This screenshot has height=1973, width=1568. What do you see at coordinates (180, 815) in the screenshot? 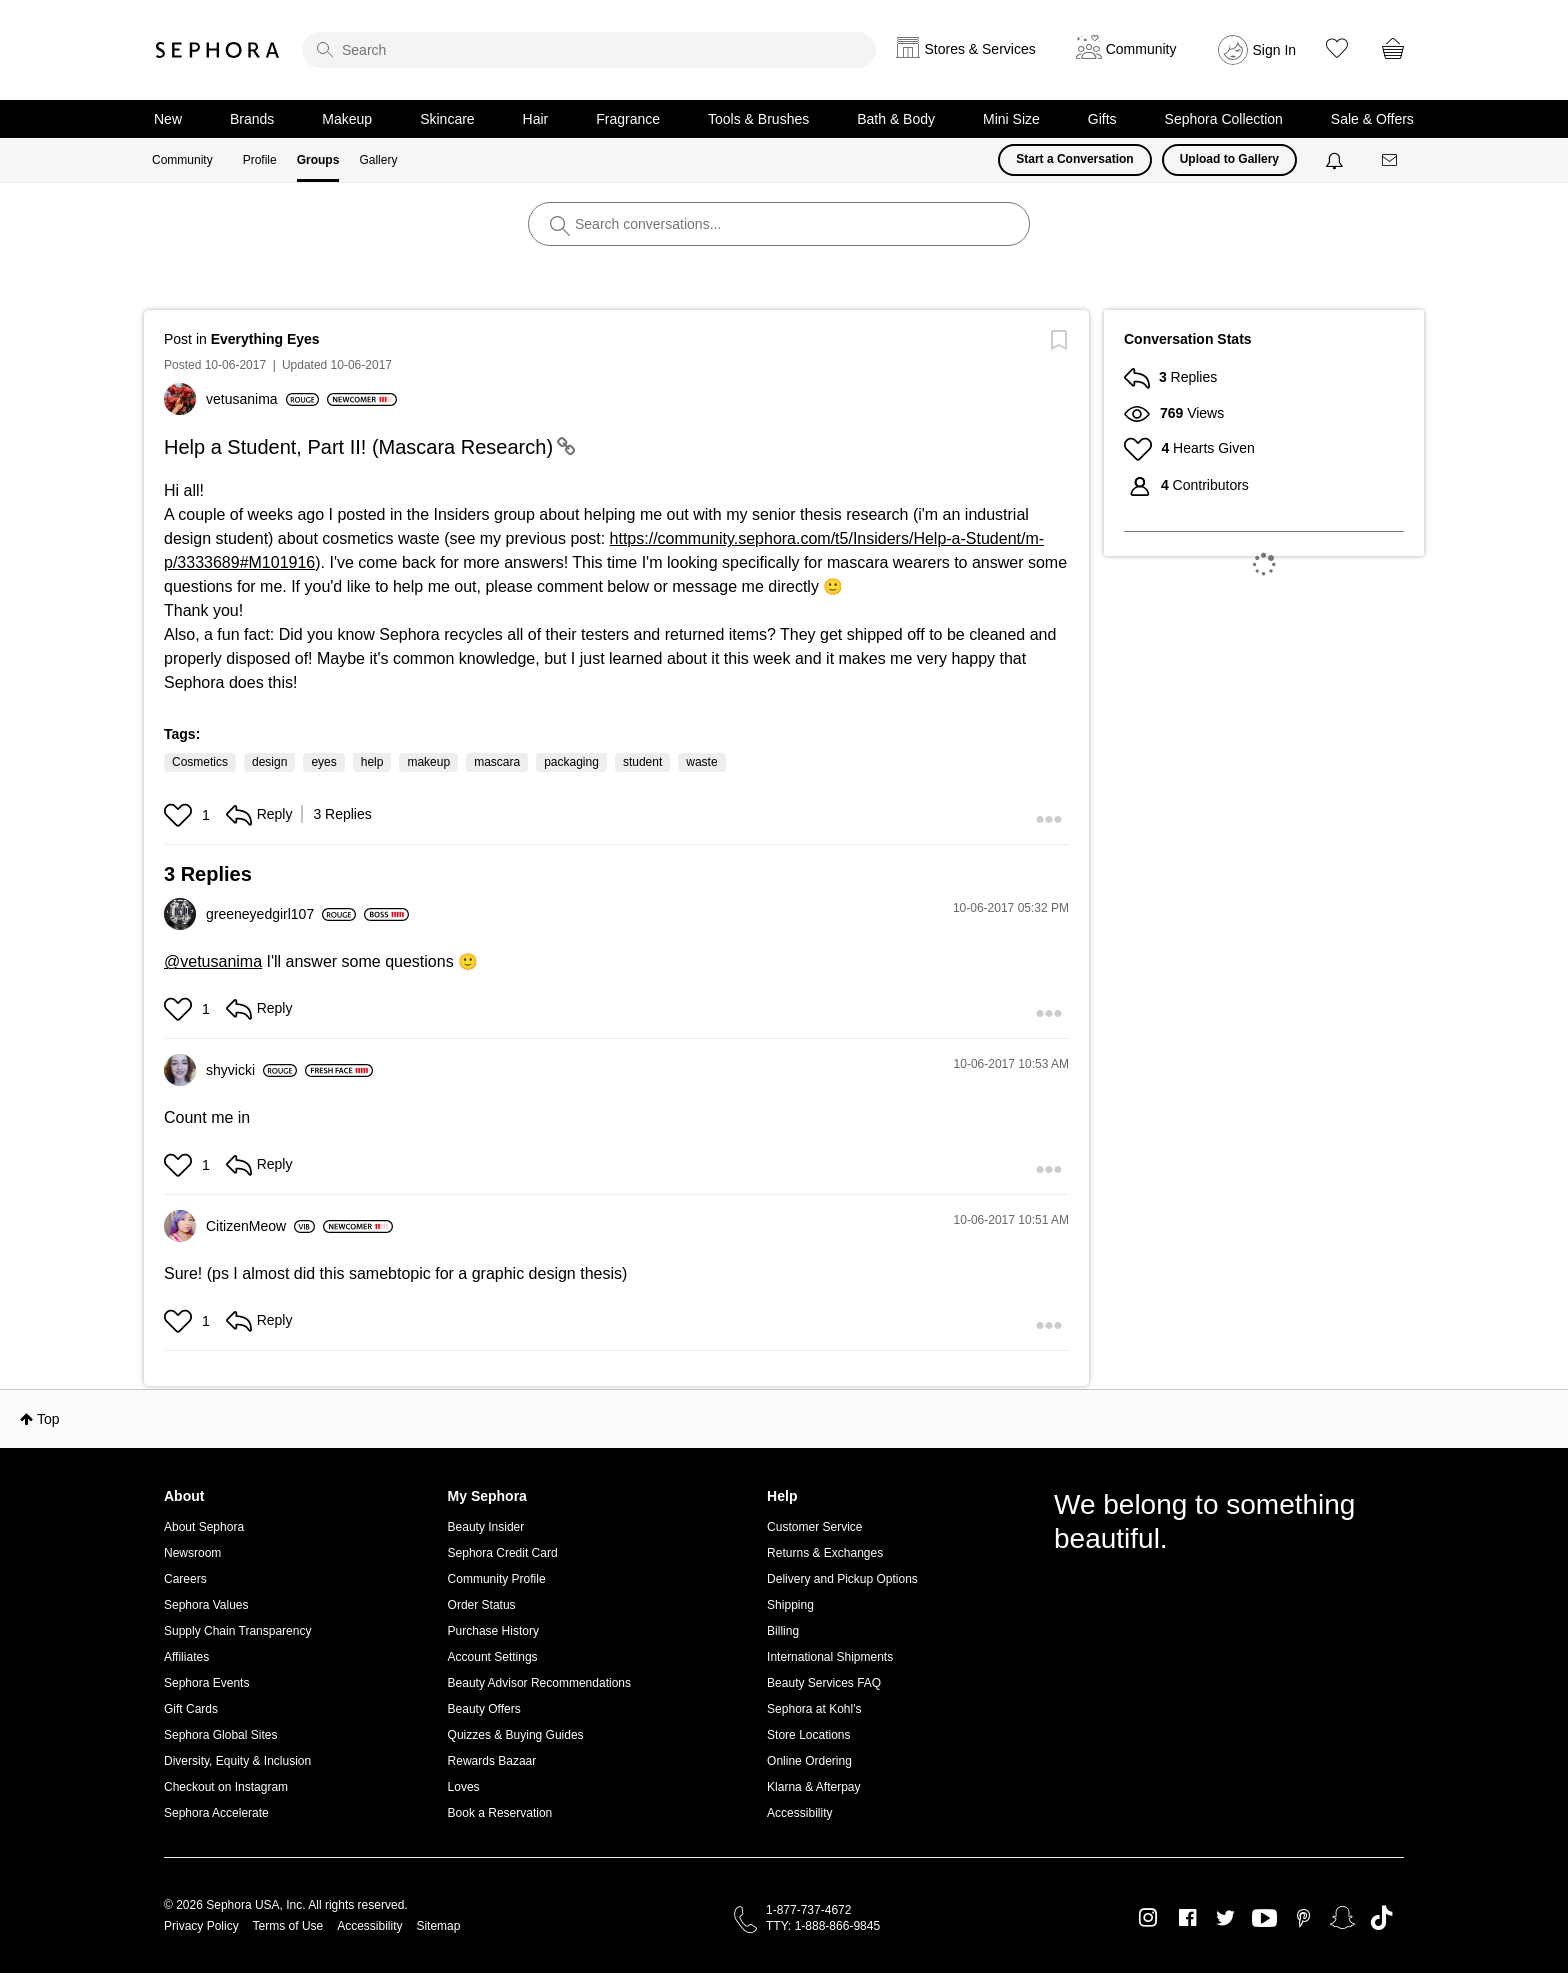
I see `[button]` at bounding box center [180, 815].